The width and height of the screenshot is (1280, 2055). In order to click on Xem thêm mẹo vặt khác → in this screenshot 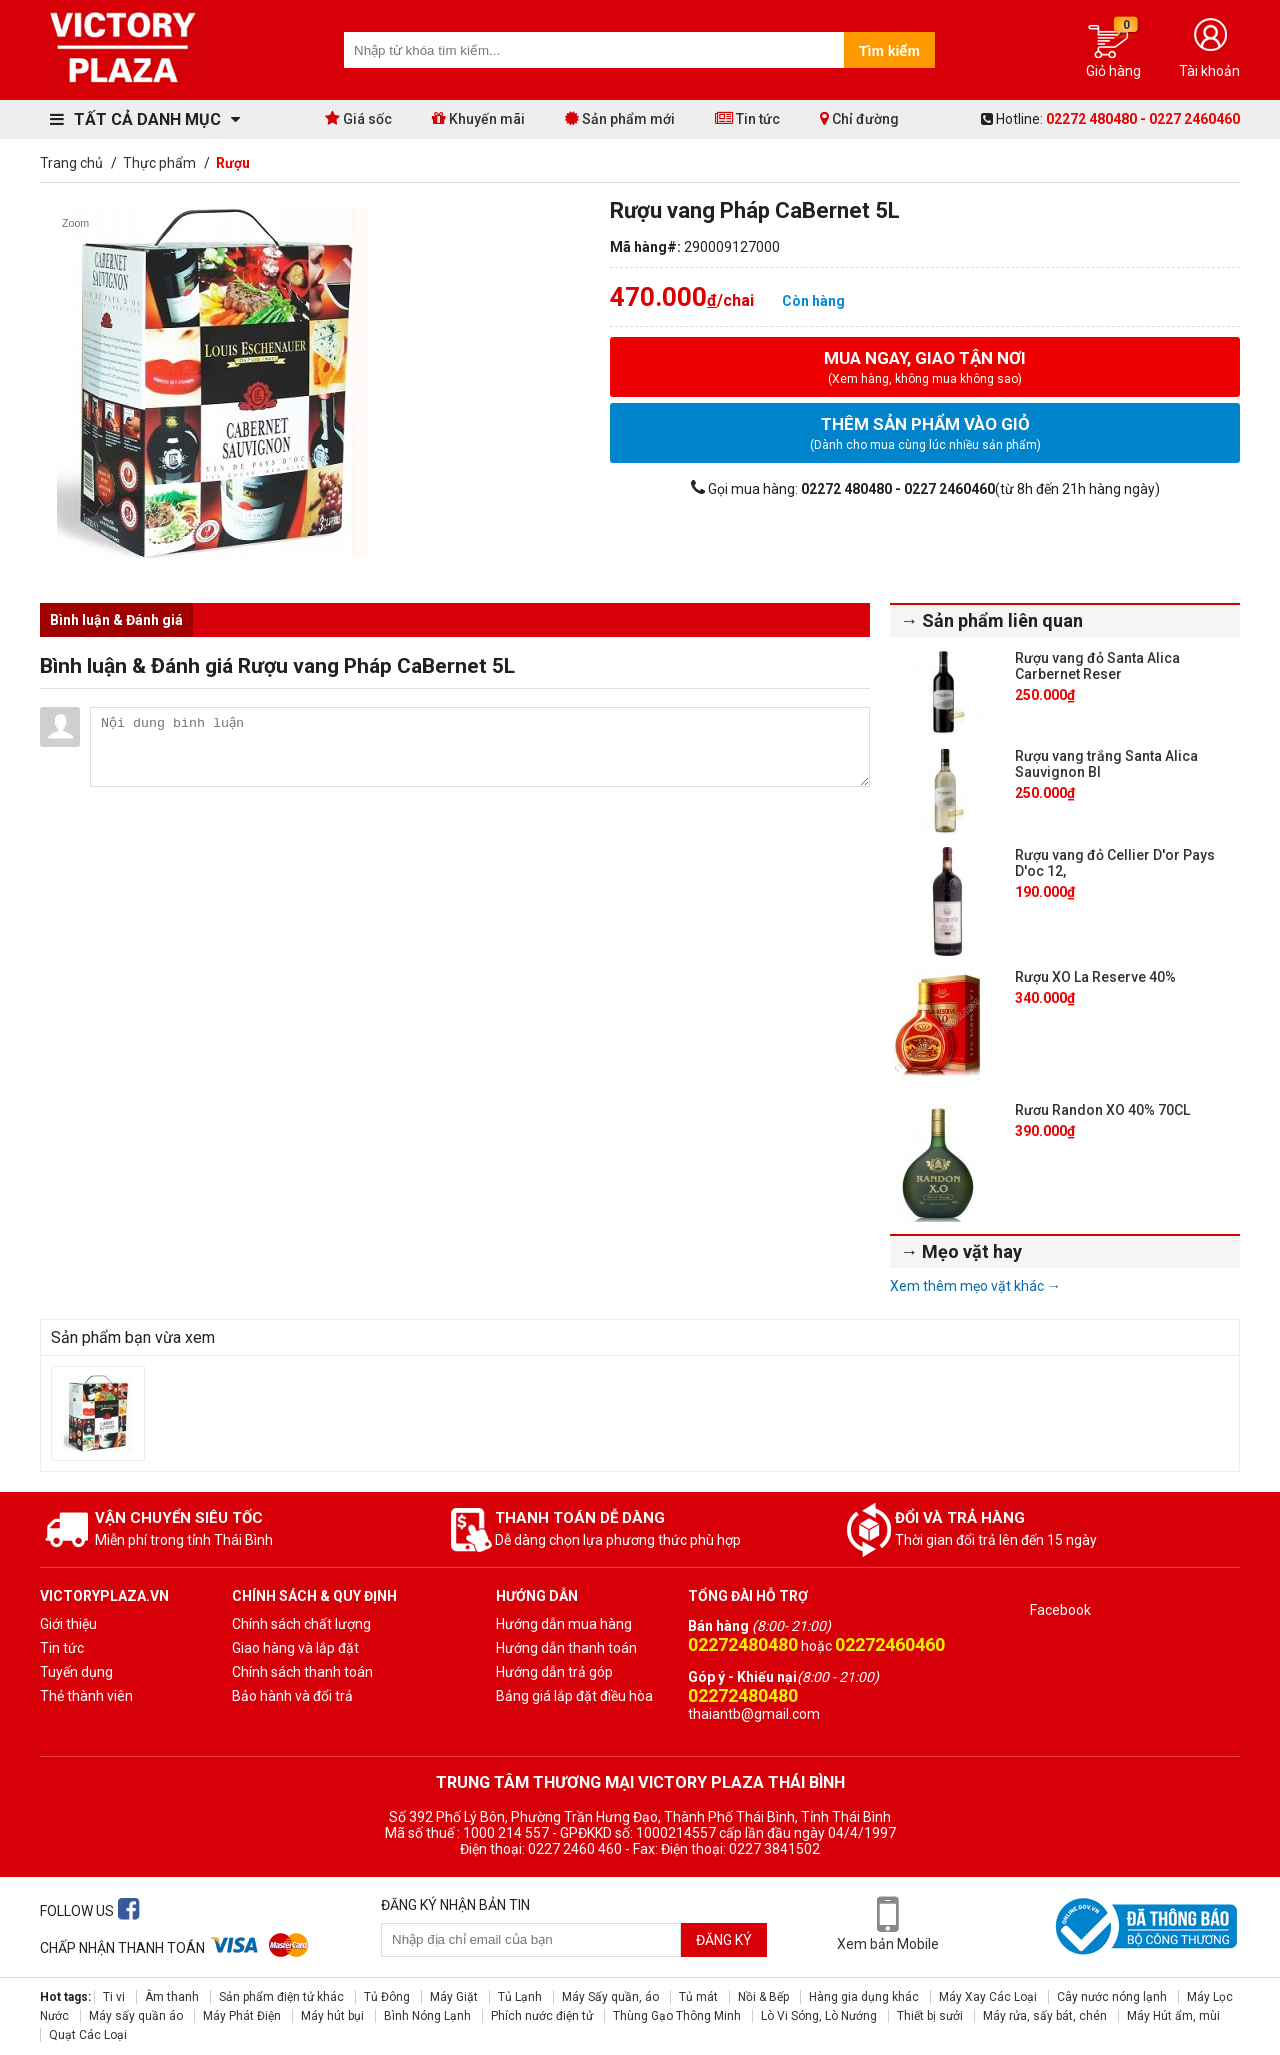, I will do `click(975, 1286)`.